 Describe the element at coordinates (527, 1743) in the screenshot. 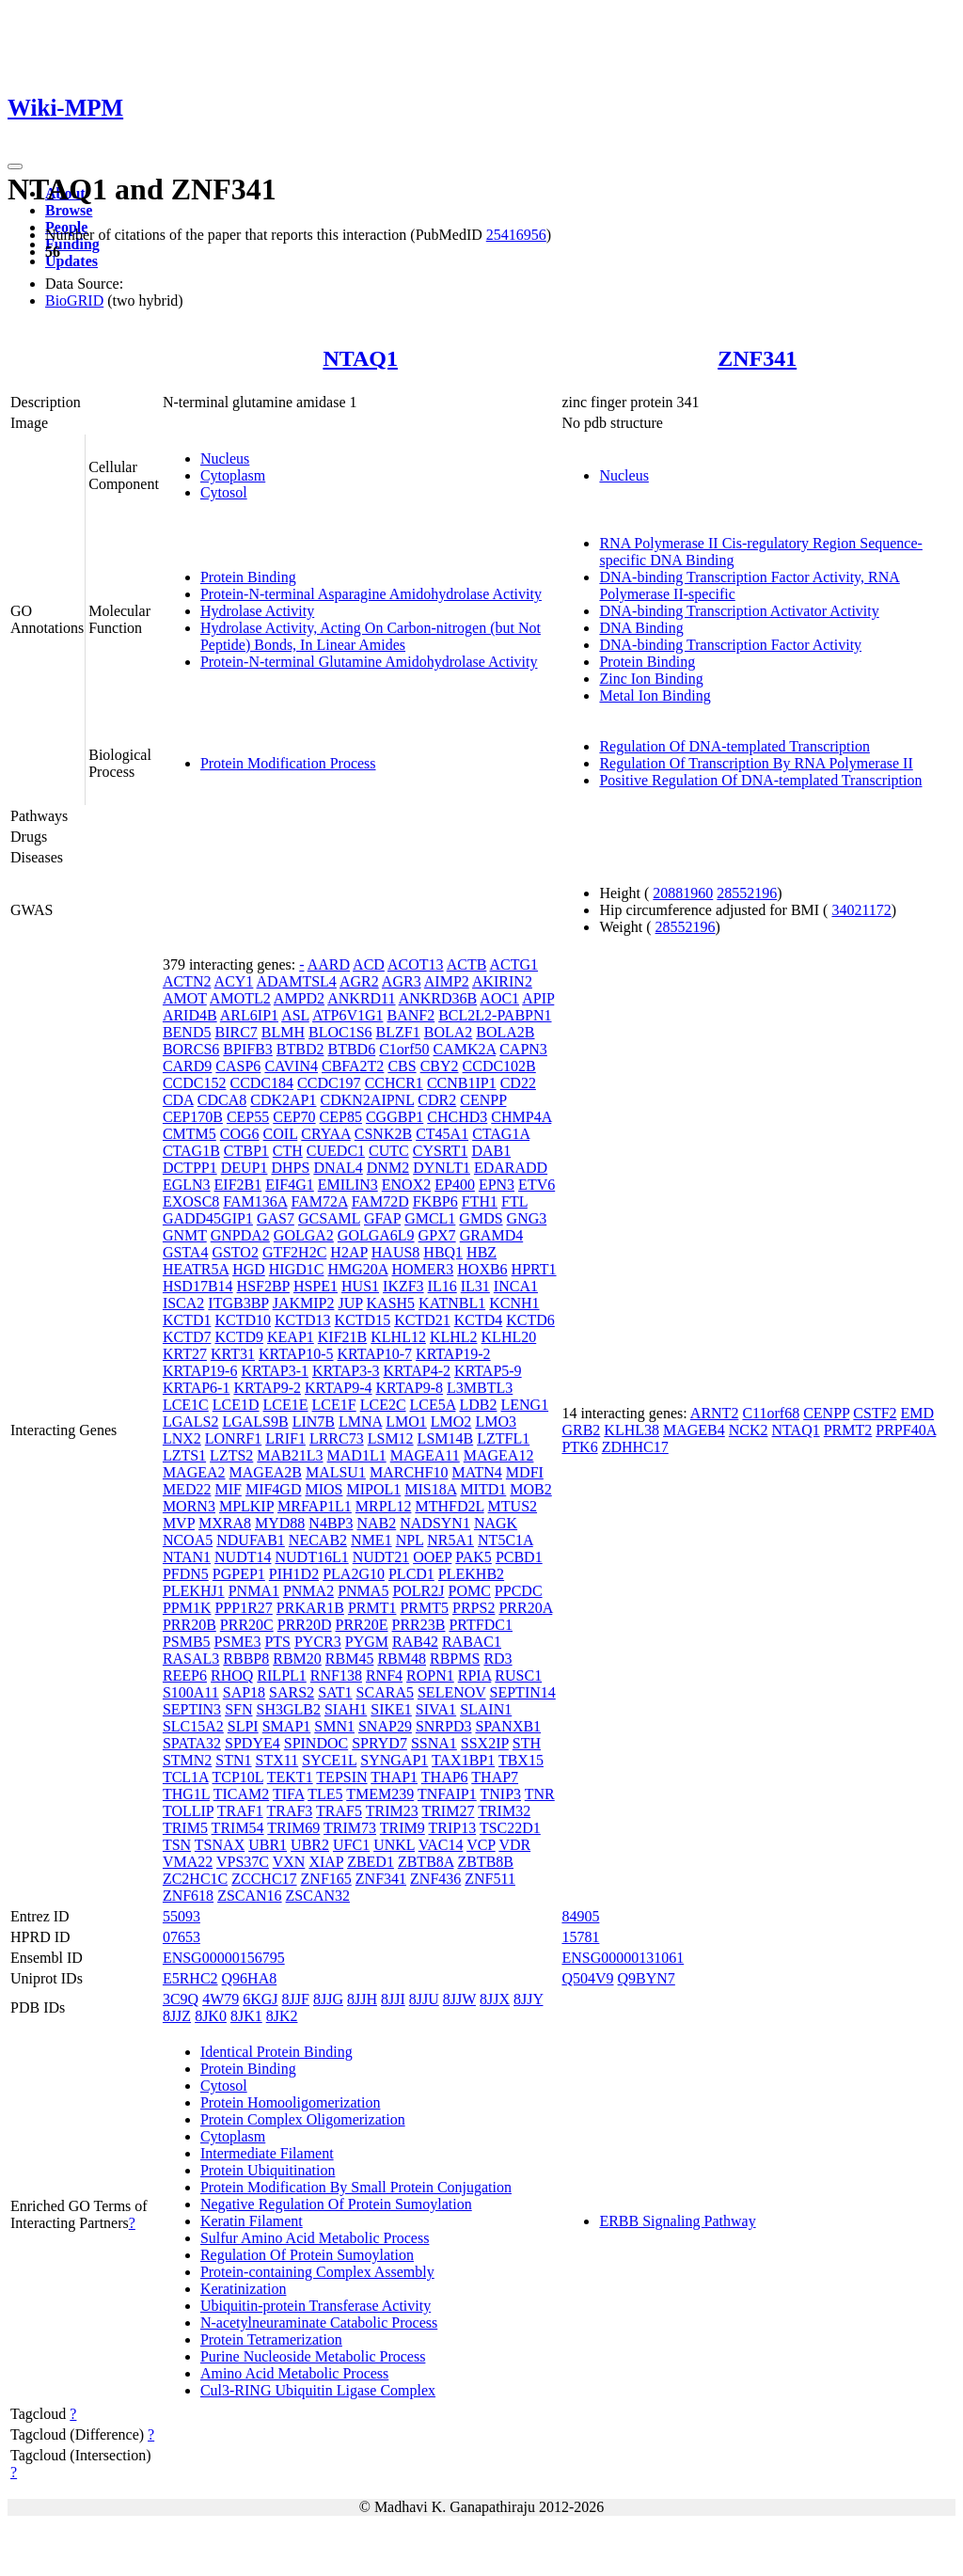

I see `STH` at that location.